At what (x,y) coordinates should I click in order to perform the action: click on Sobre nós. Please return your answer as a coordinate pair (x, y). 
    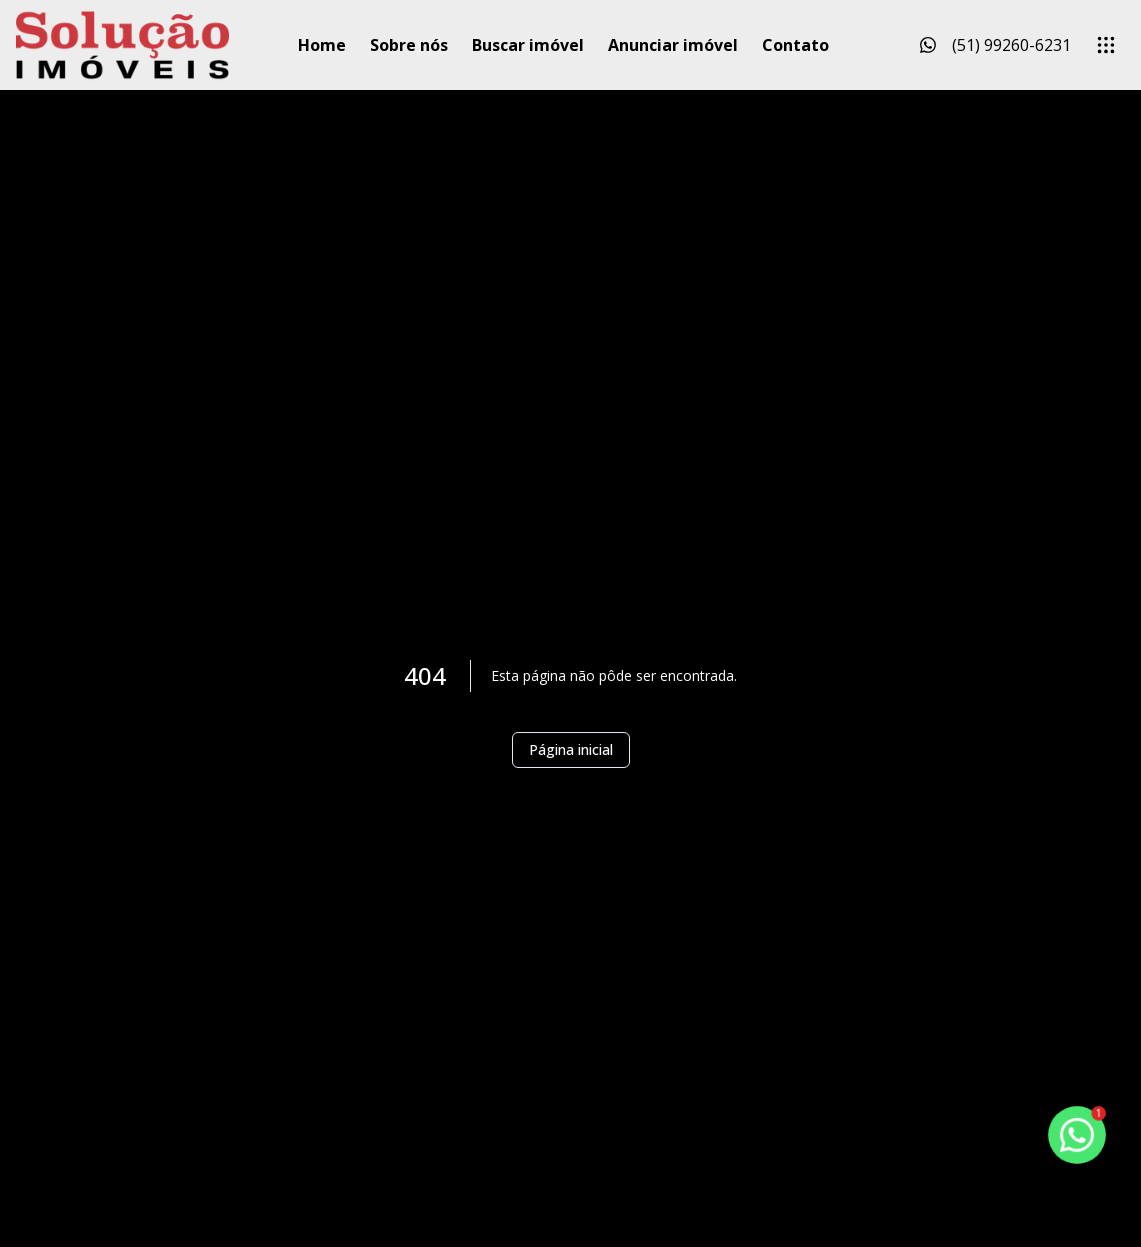
    Looking at the image, I should click on (409, 45).